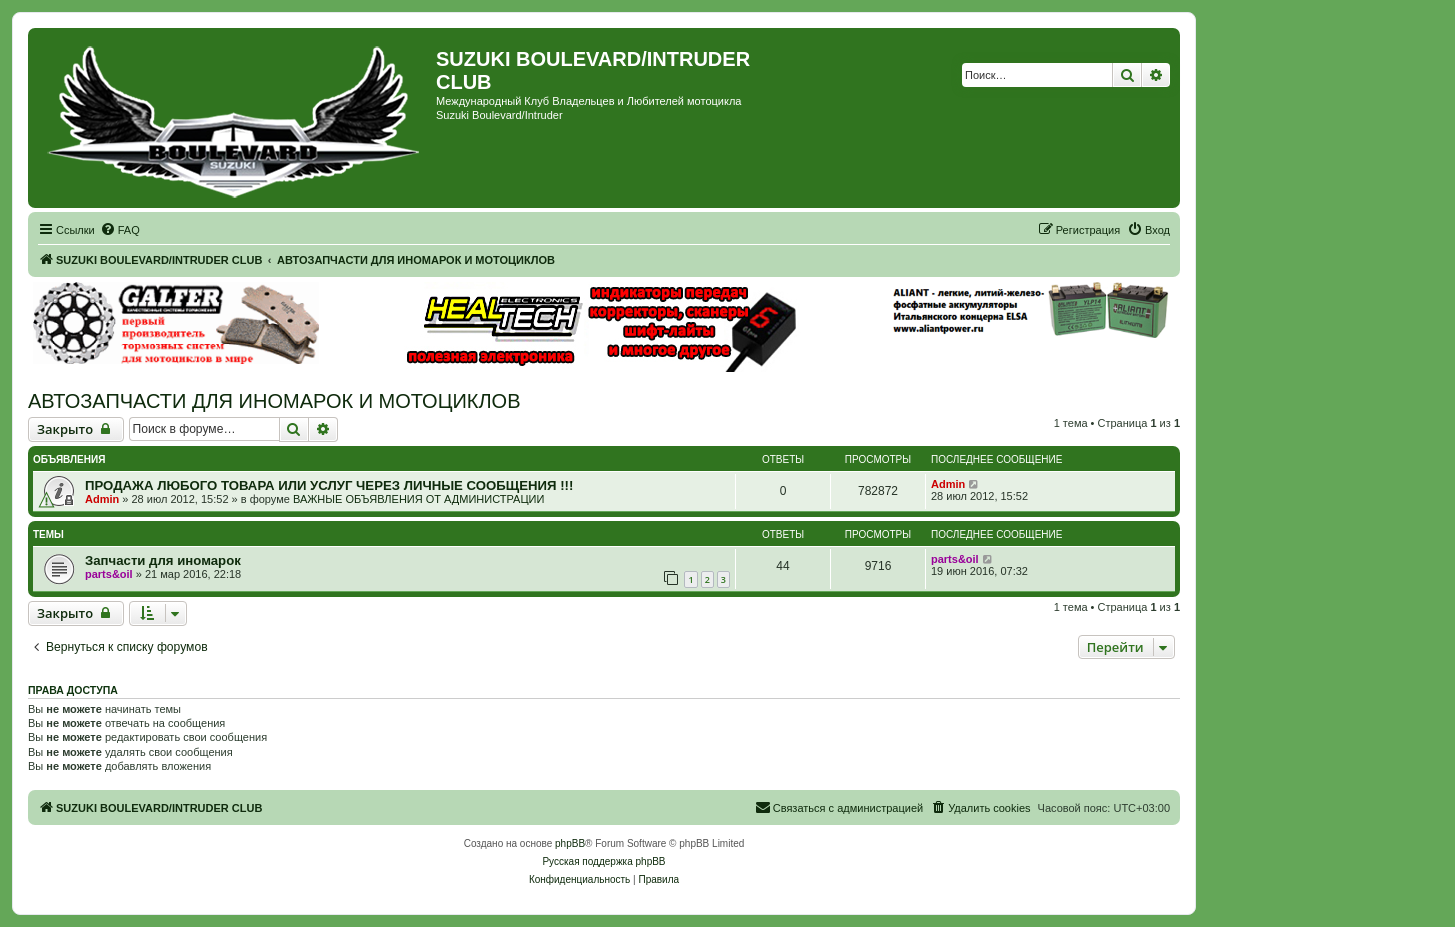 Image resolution: width=1455 pixels, height=927 pixels. I want to click on parts&oil, so click(109, 574).